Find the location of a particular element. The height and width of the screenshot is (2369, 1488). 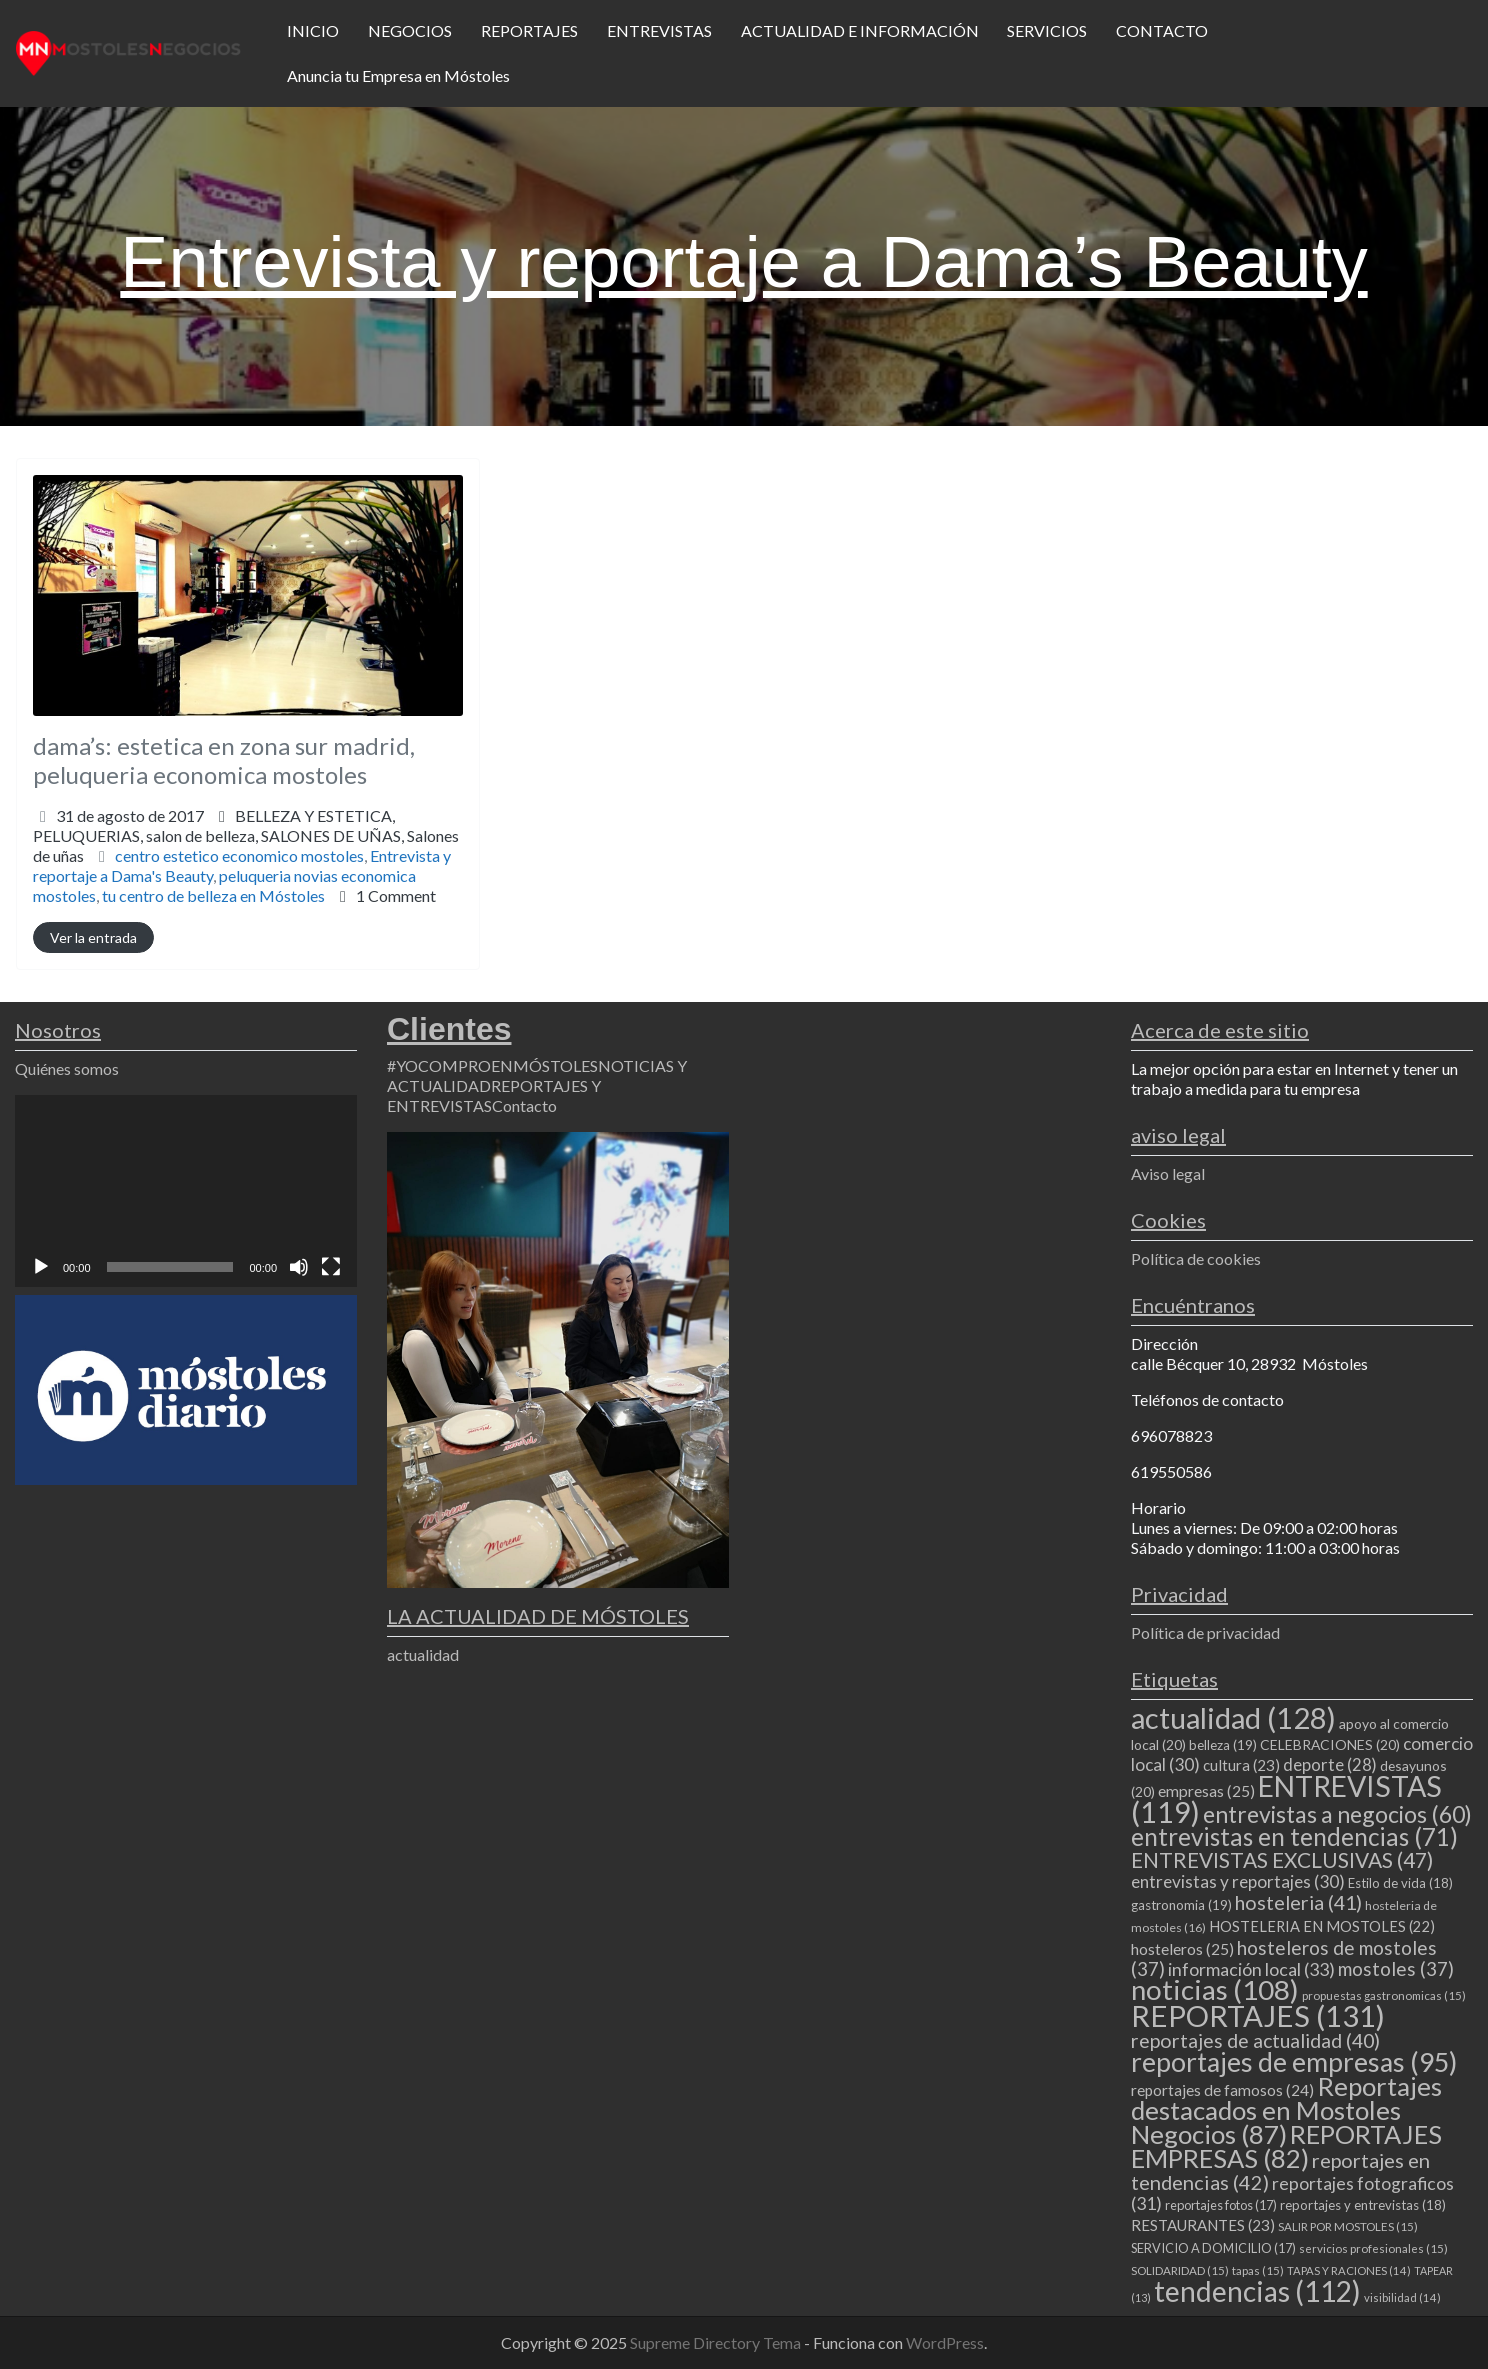

reportajes de empresas [reportajes de empresas (95 elementos)] is located at coordinates (1294, 2062).